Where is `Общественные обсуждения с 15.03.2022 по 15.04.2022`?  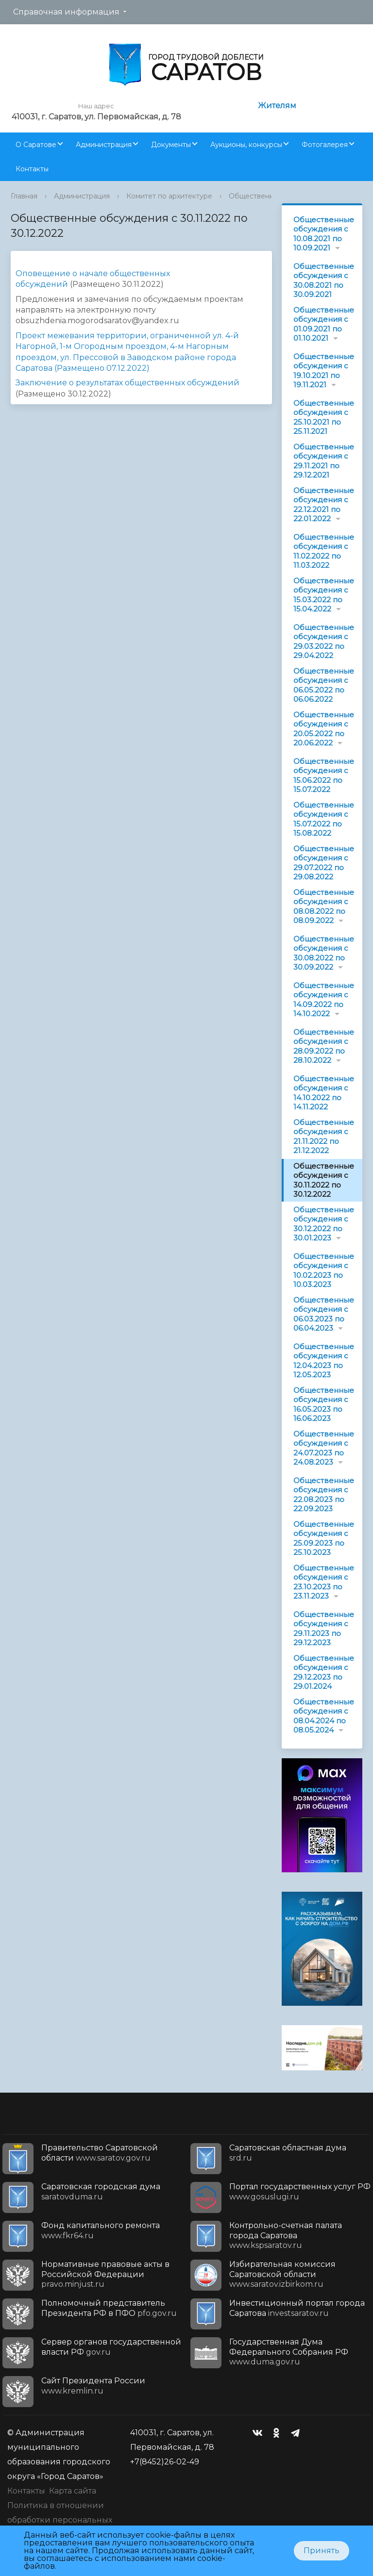
Общественные обсуждения с 15.03.2022 по 15.04.2022 is located at coordinates (323, 595).